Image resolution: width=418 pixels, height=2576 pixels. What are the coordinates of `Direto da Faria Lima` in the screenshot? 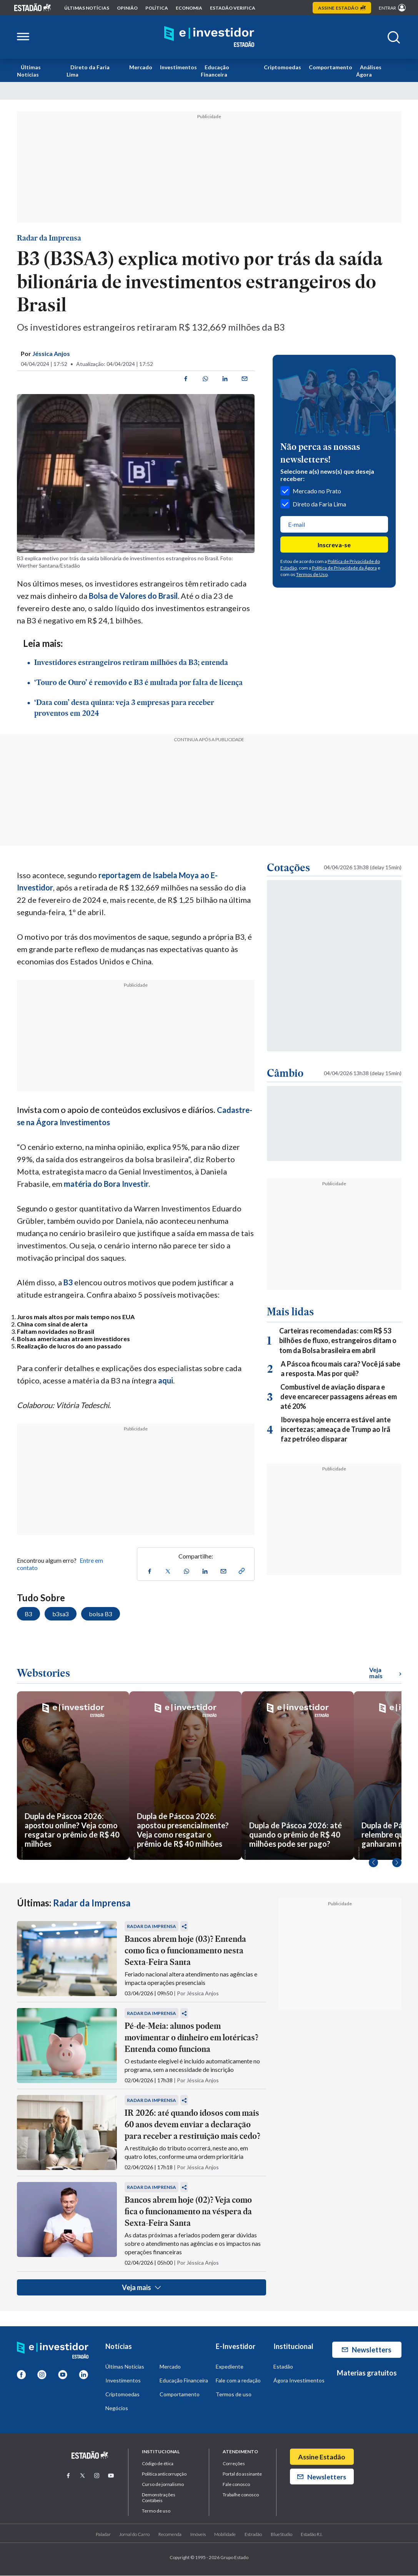 It's located at (88, 71).